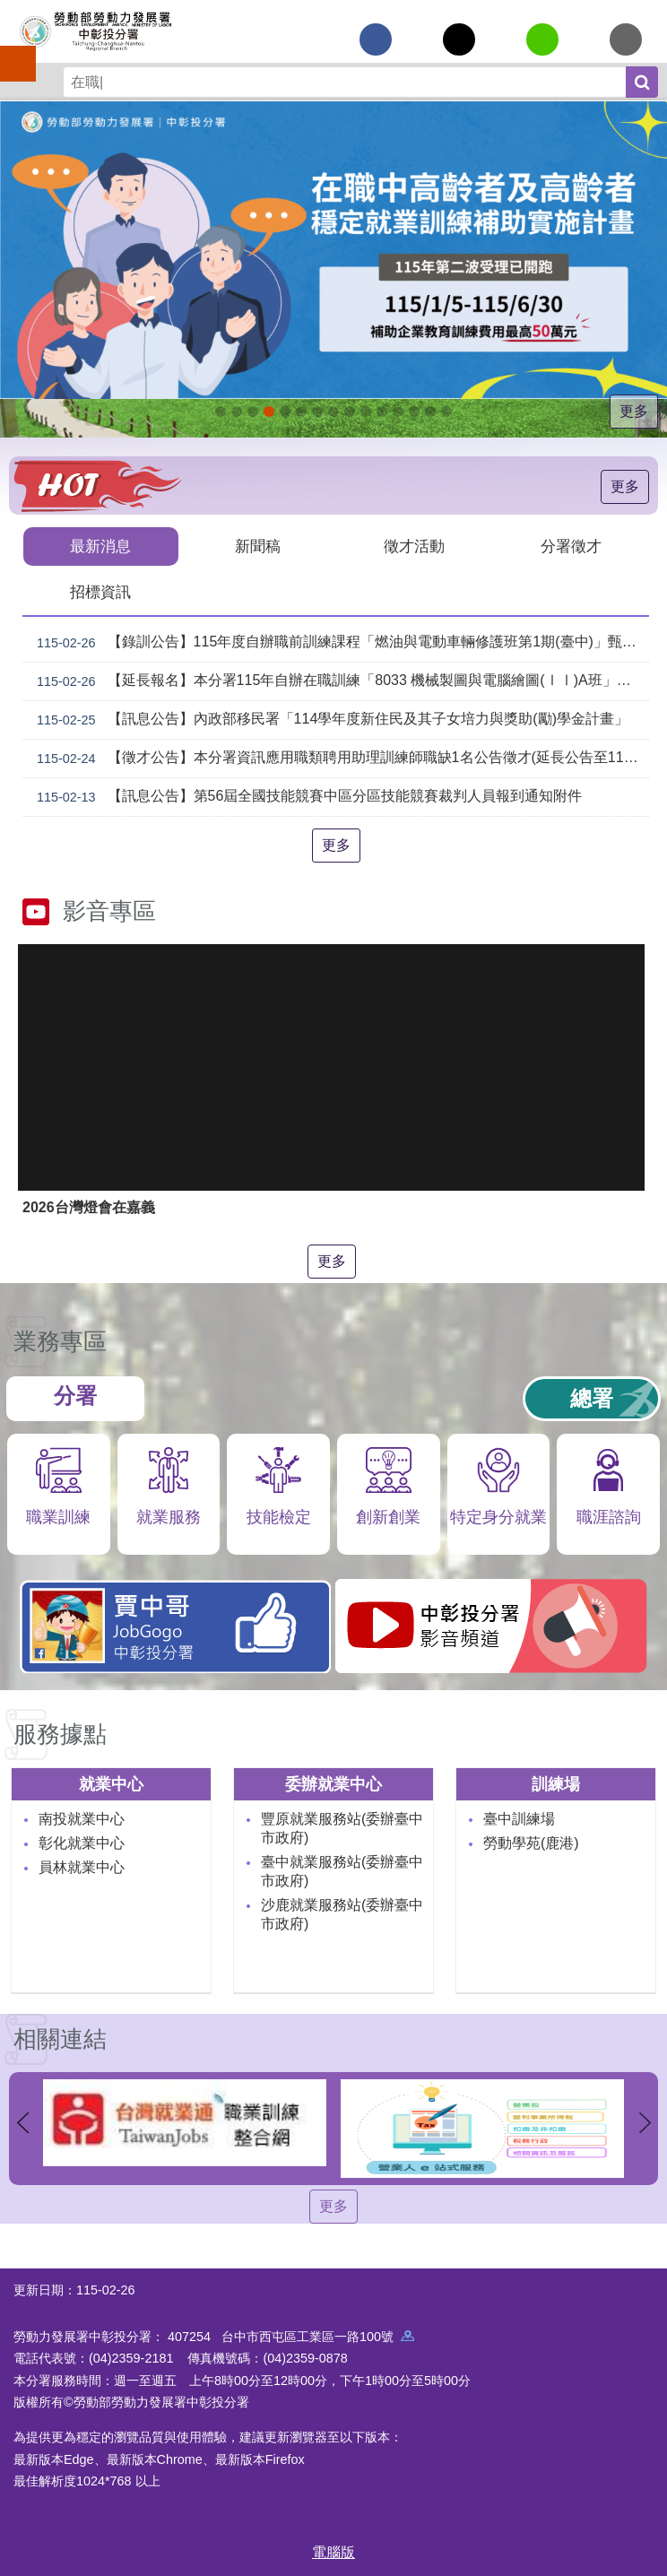 Image resolution: width=667 pixels, height=2576 pixels. I want to click on 【徵才公告】本分署資訊應用職類聘用助理訓練師職缺1名公告徵才(延長公告至1150306), so click(339, 758).